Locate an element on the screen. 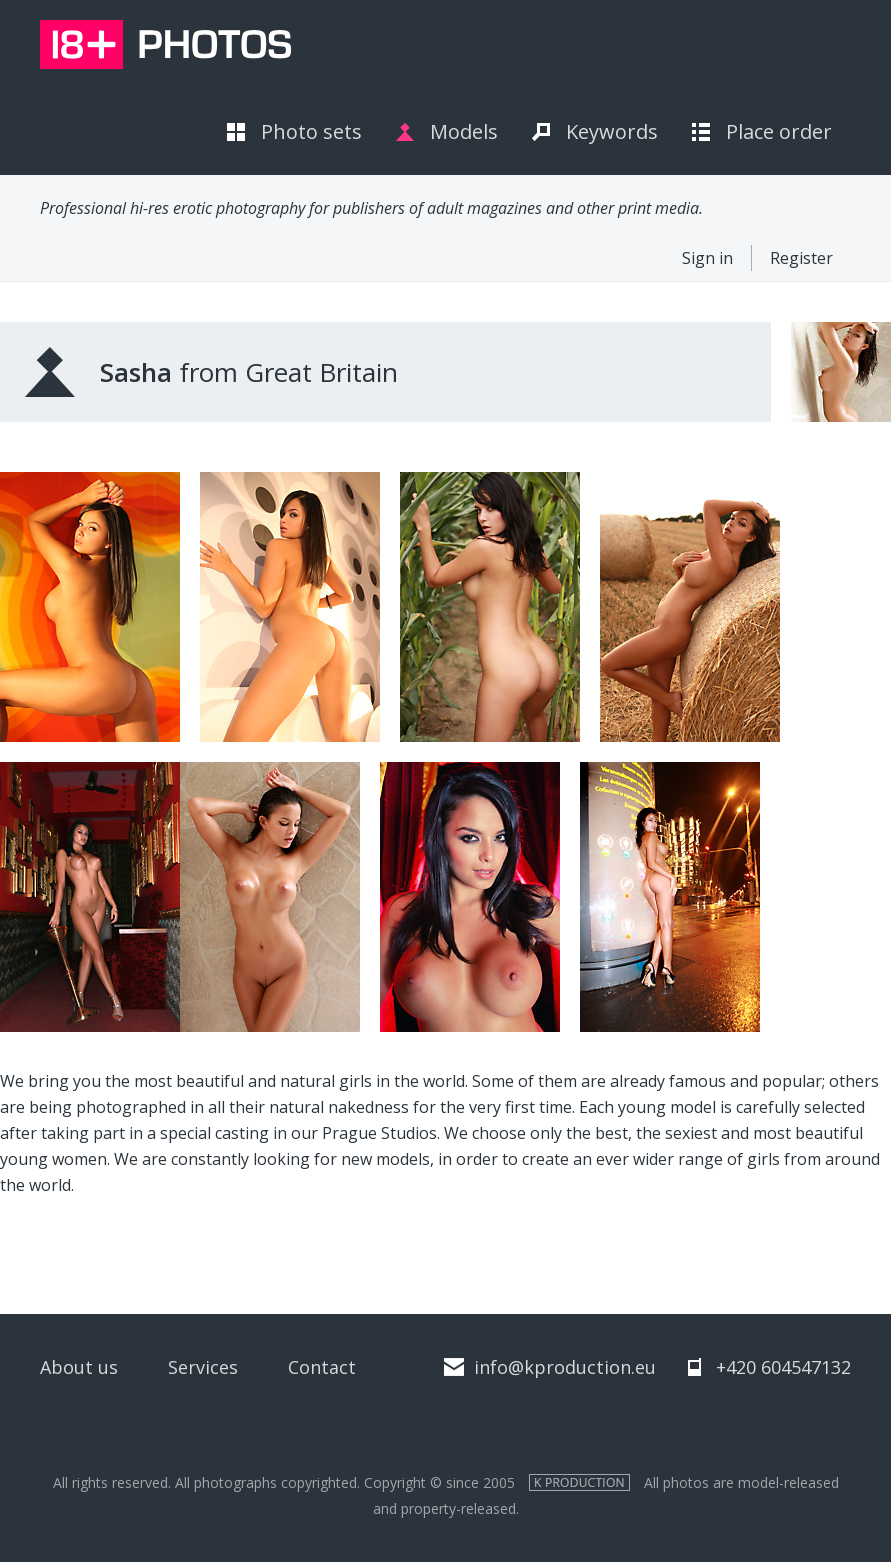 The image size is (891, 1562). Keywords is located at coordinates (612, 131).